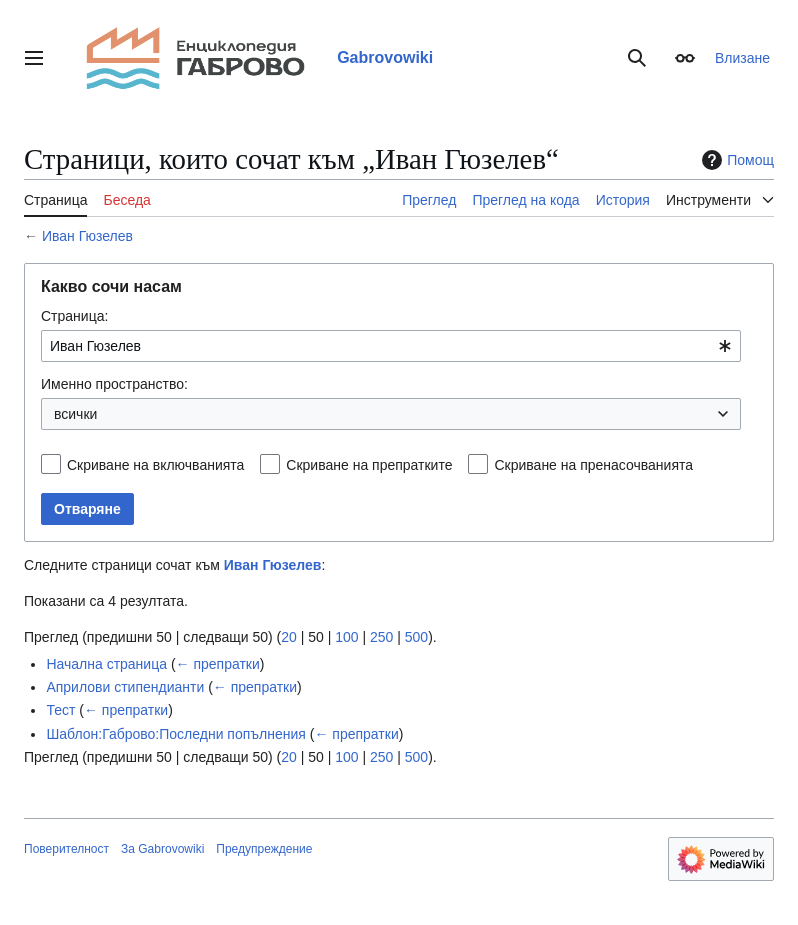 The image size is (798, 925). What do you see at coordinates (176, 734) in the screenshot?
I see `Шаблон:Габрово:Последни попълнения` at bounding box center [176, 734].